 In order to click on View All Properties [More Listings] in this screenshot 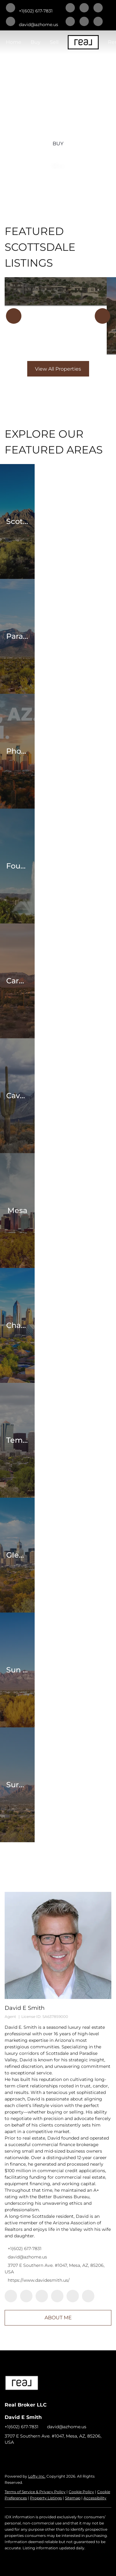, I will do `click(58, 369)`.